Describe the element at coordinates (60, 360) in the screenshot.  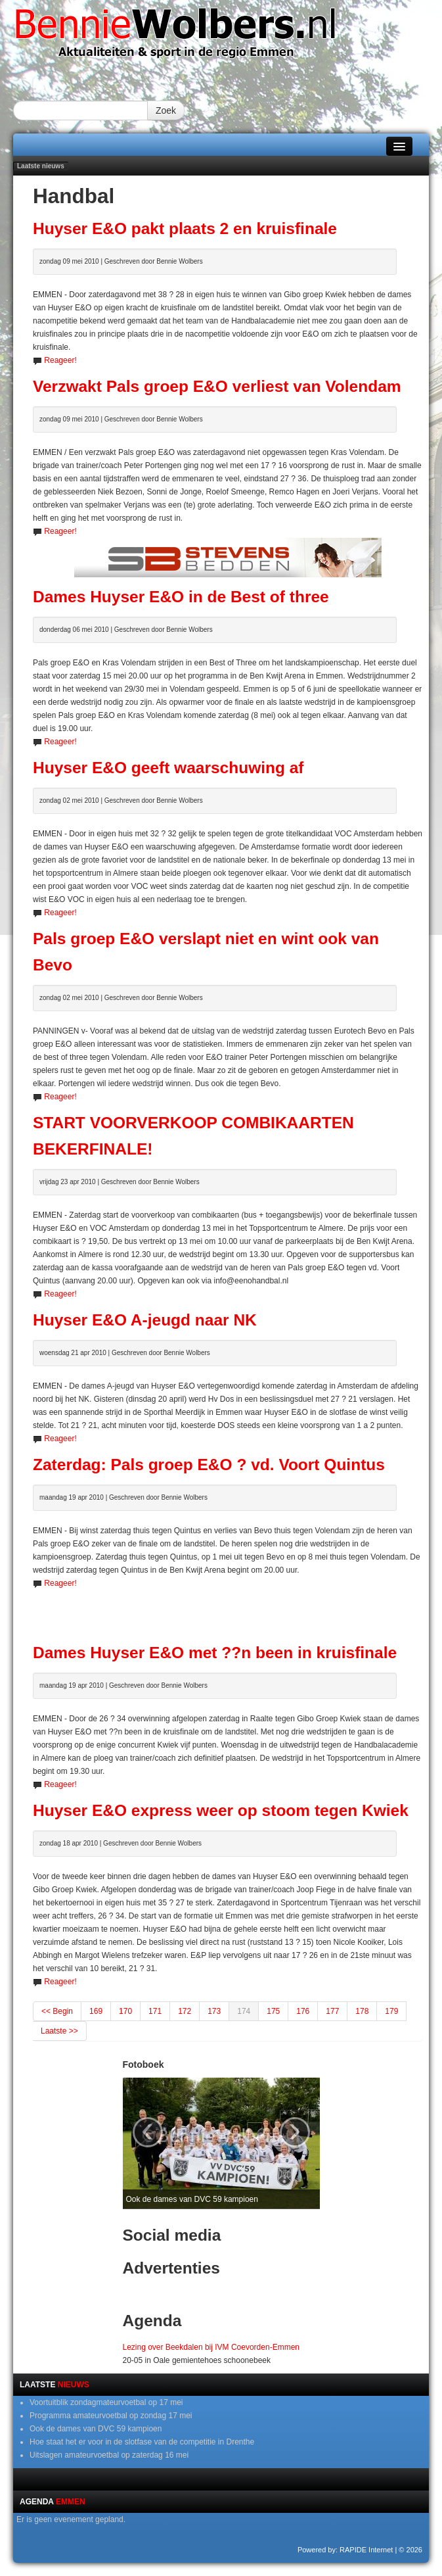
I see `Reageer!` at that location.